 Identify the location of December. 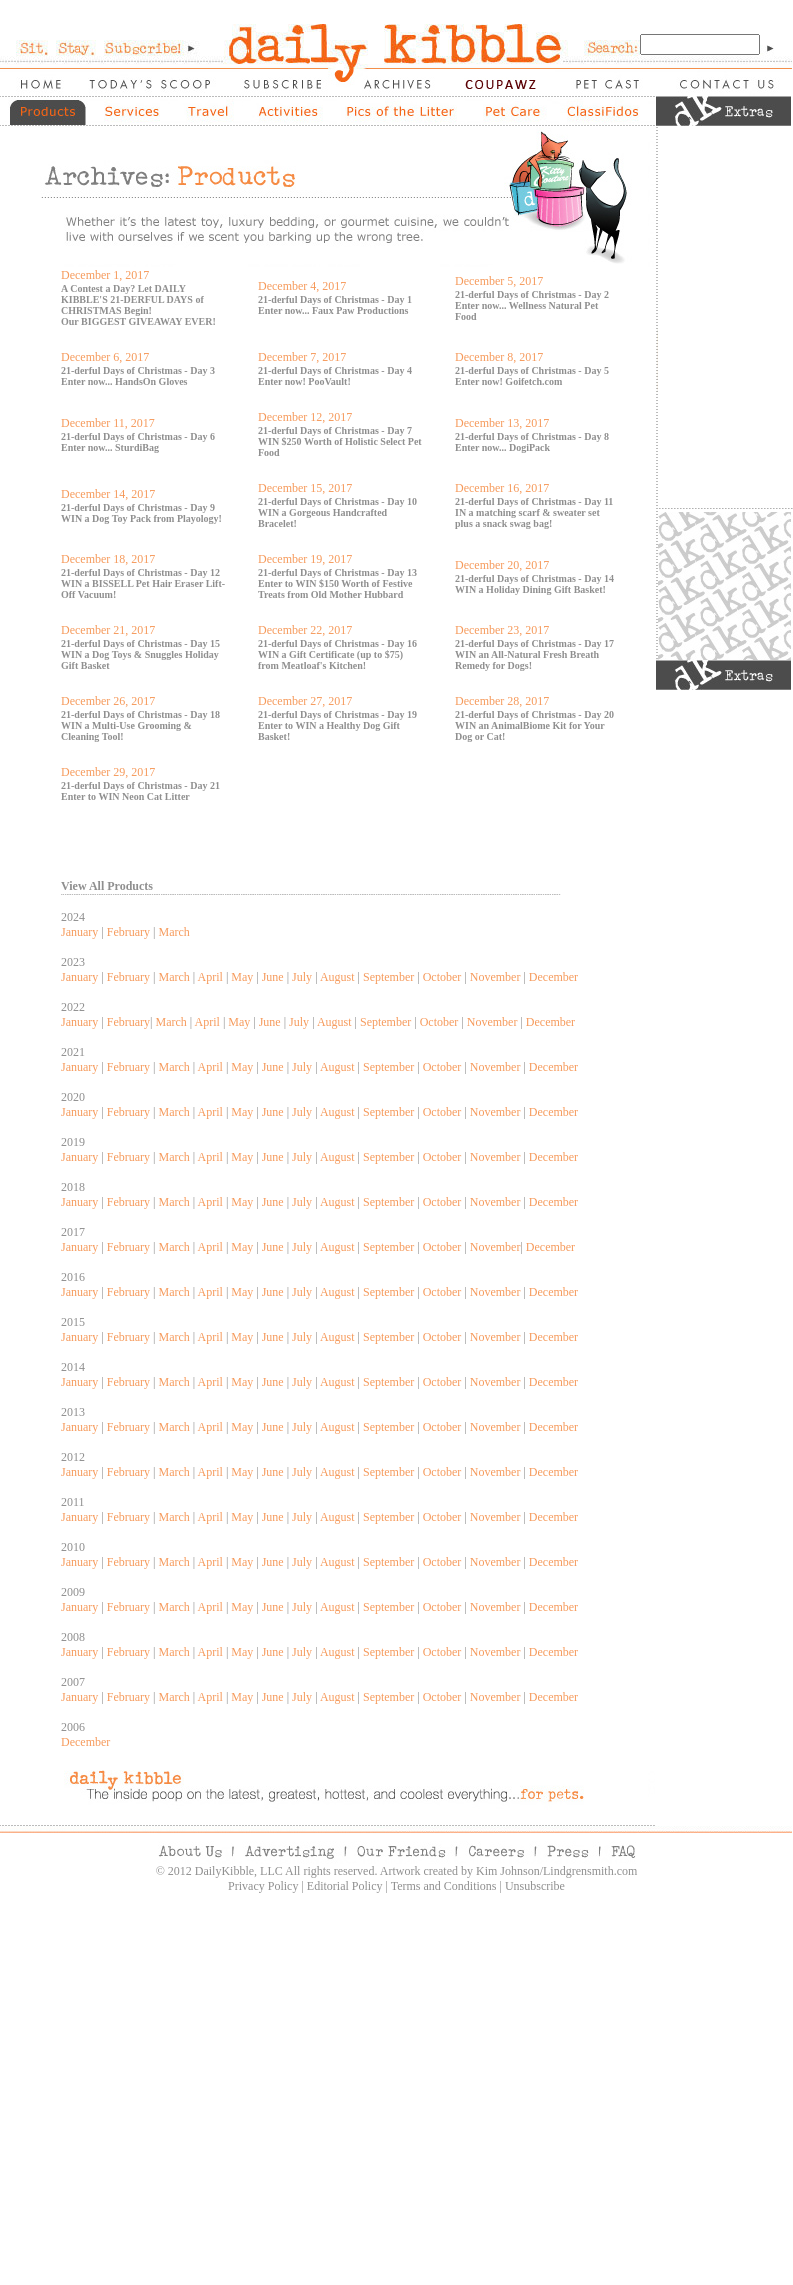
(553, 977).